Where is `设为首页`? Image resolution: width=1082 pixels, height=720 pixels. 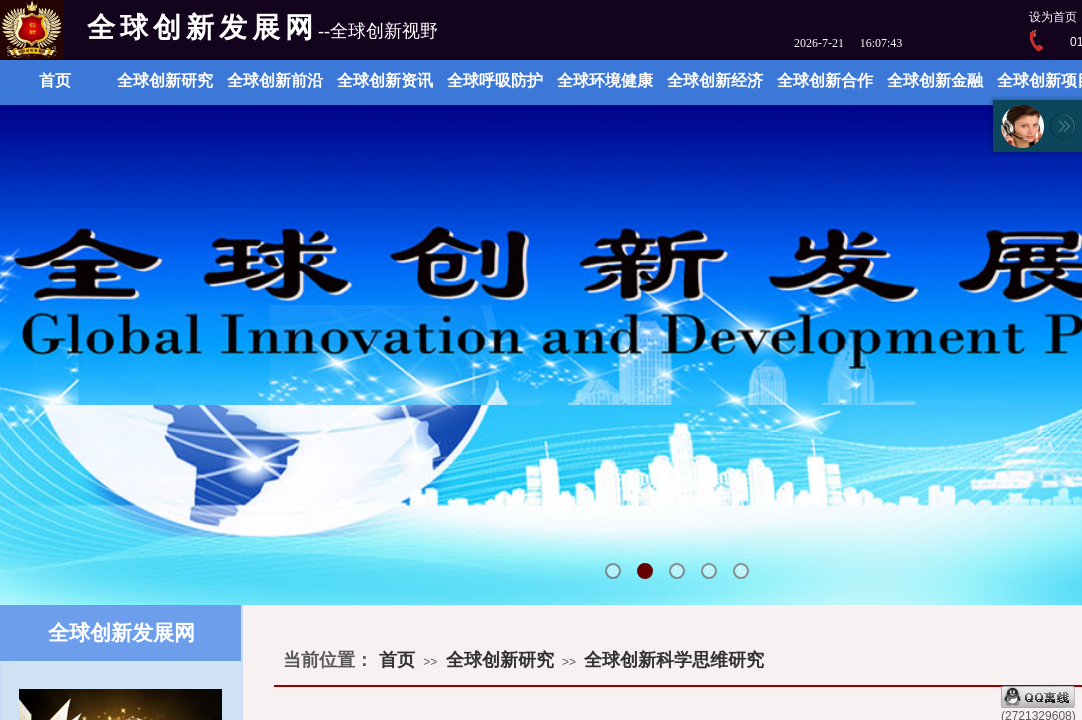
设为首页 is located at coordinates (1053, 17).